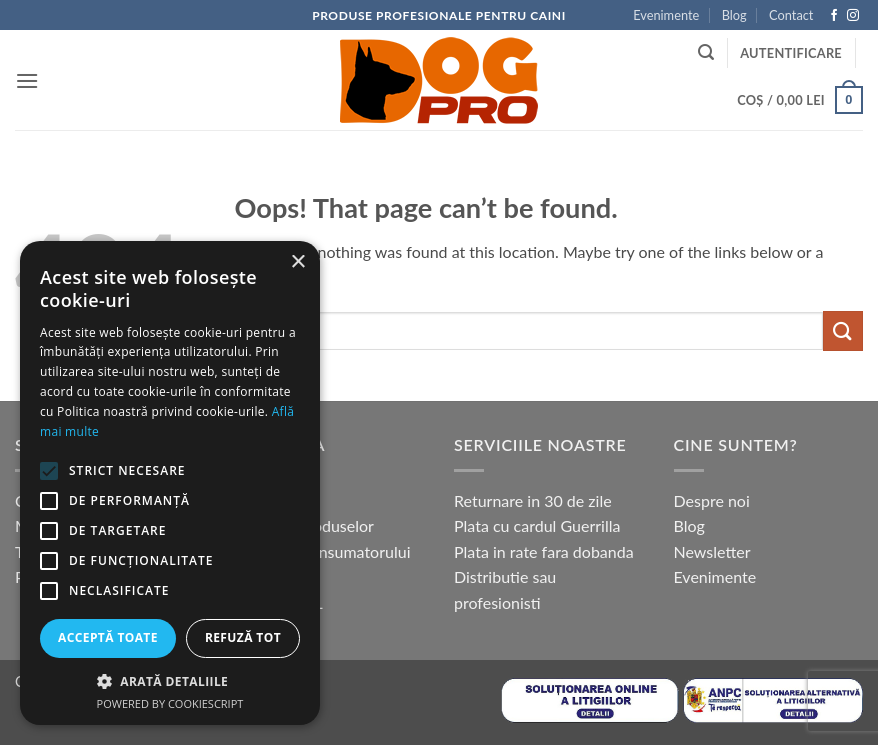 The width and height of the screenshot is (878, 745). I want to click on × [button], so click(297, 262).